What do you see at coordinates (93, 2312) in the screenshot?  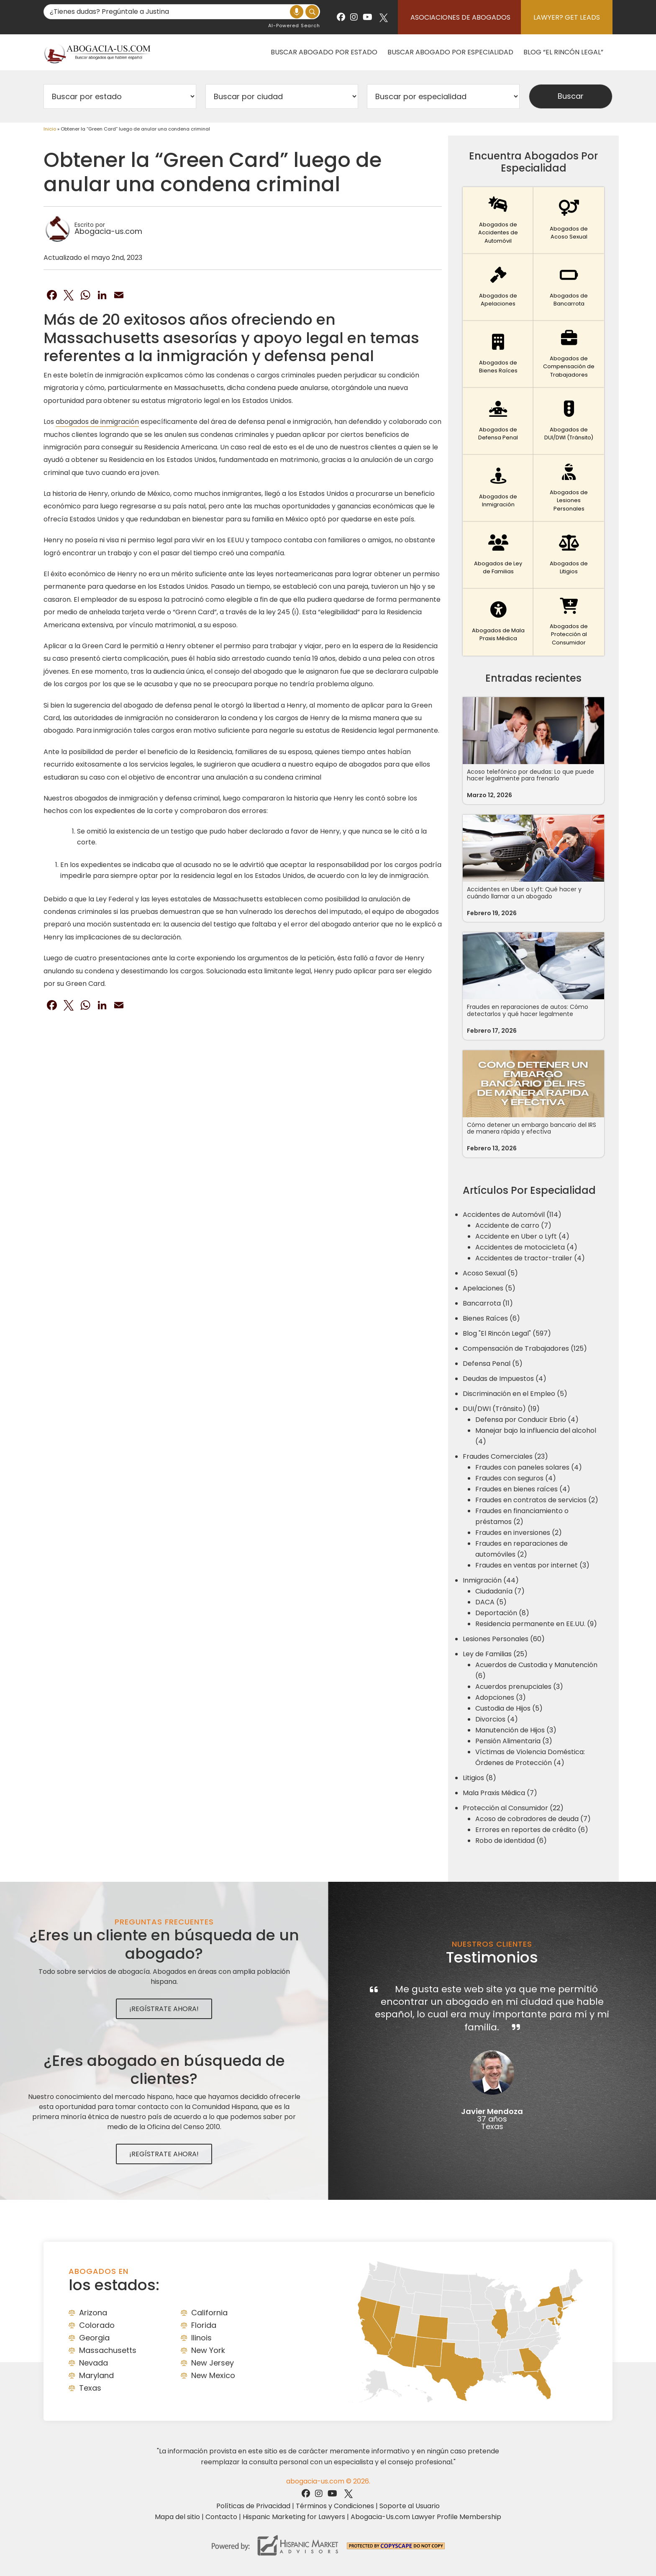 I see `Arizona` at bounding box center [93, 2312].